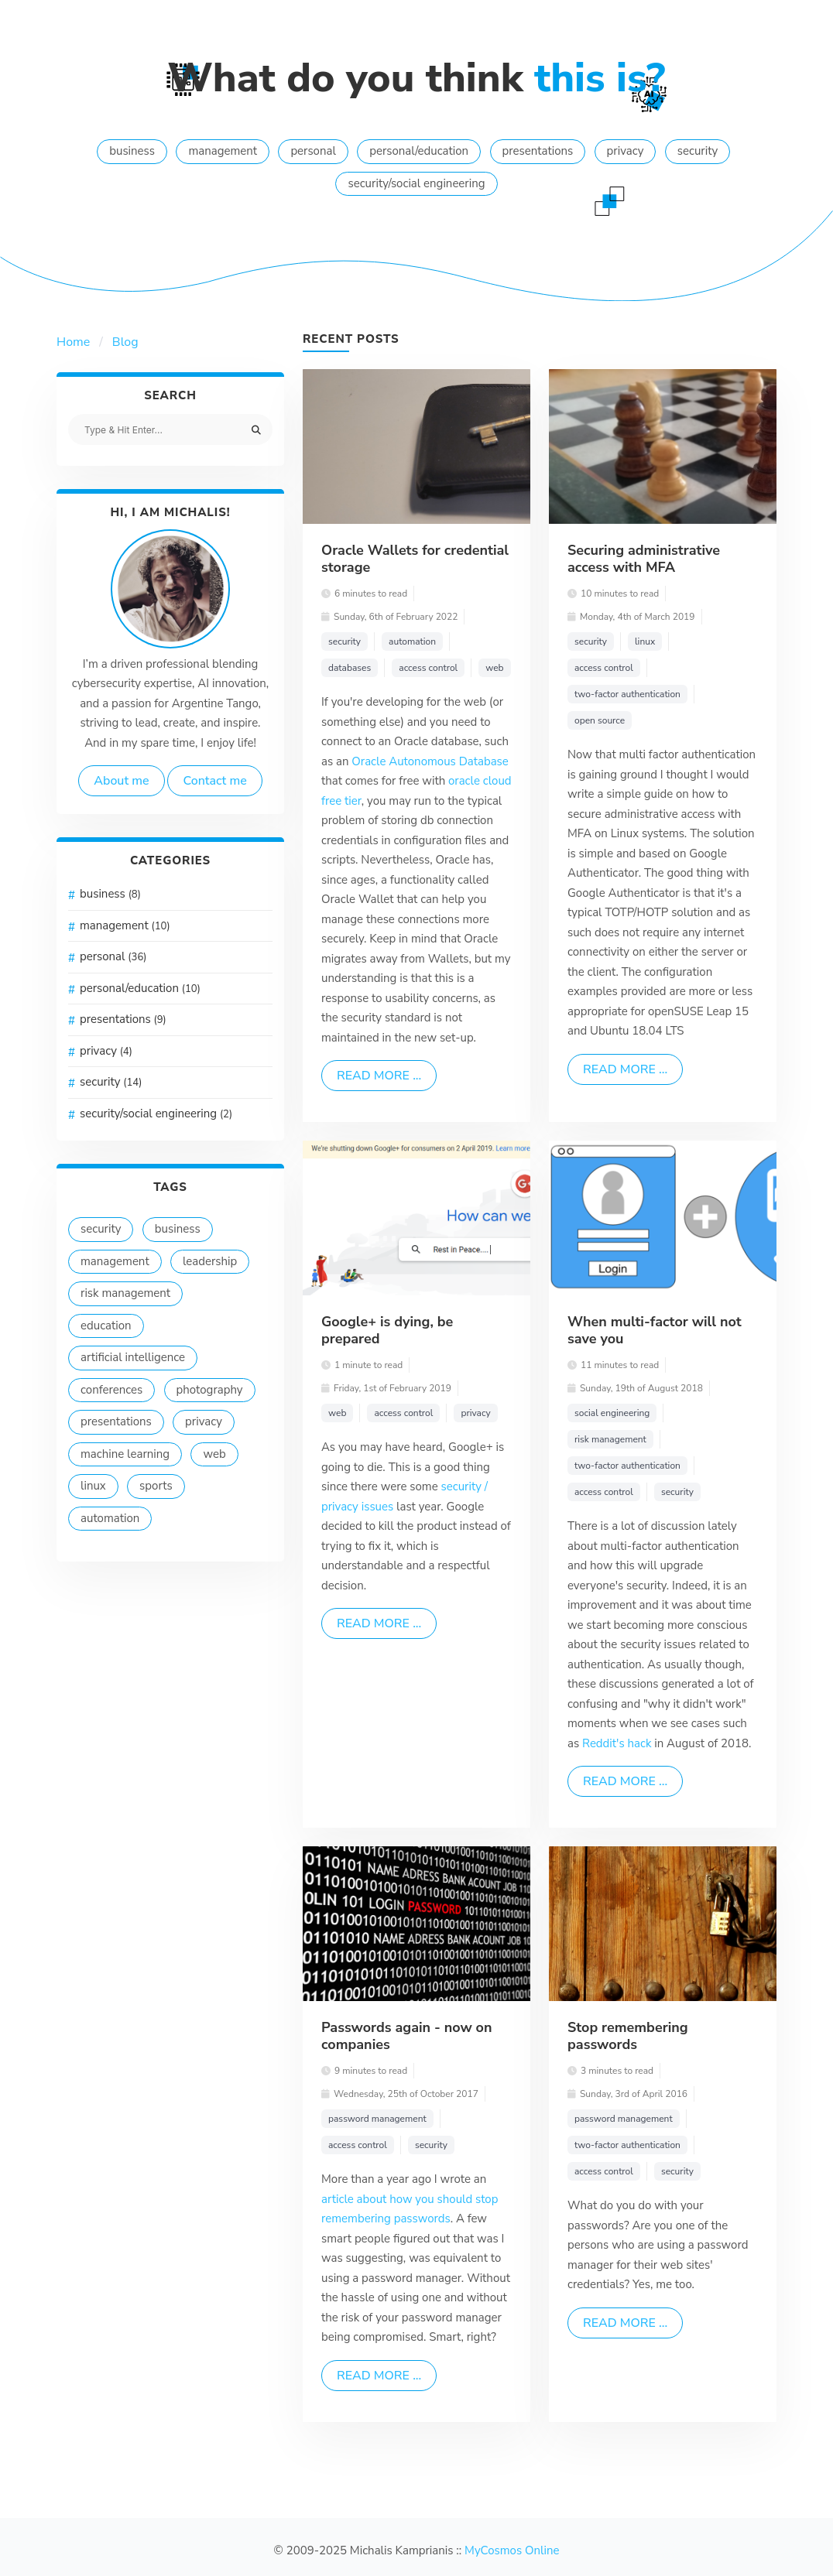 The width and height of the screenshot is (833, 2576). I want to click on About me, so click(121, 780).